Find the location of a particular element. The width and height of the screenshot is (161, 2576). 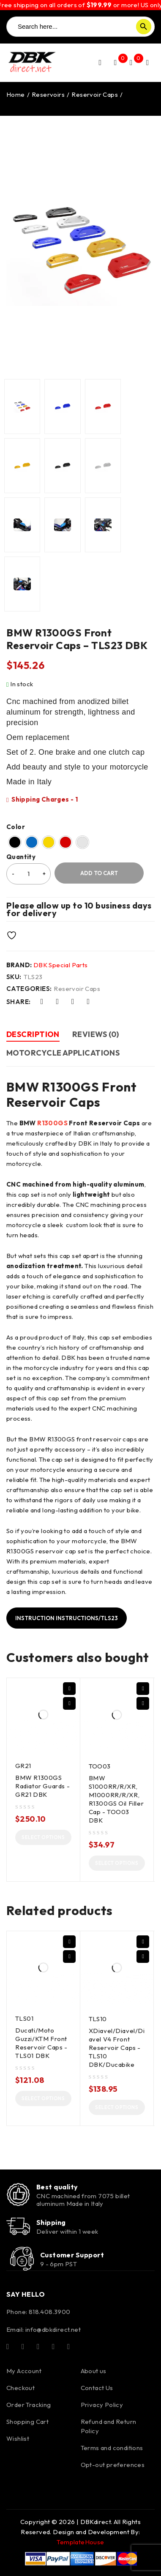

[Product quantity] is located at coordinates (28, 873).